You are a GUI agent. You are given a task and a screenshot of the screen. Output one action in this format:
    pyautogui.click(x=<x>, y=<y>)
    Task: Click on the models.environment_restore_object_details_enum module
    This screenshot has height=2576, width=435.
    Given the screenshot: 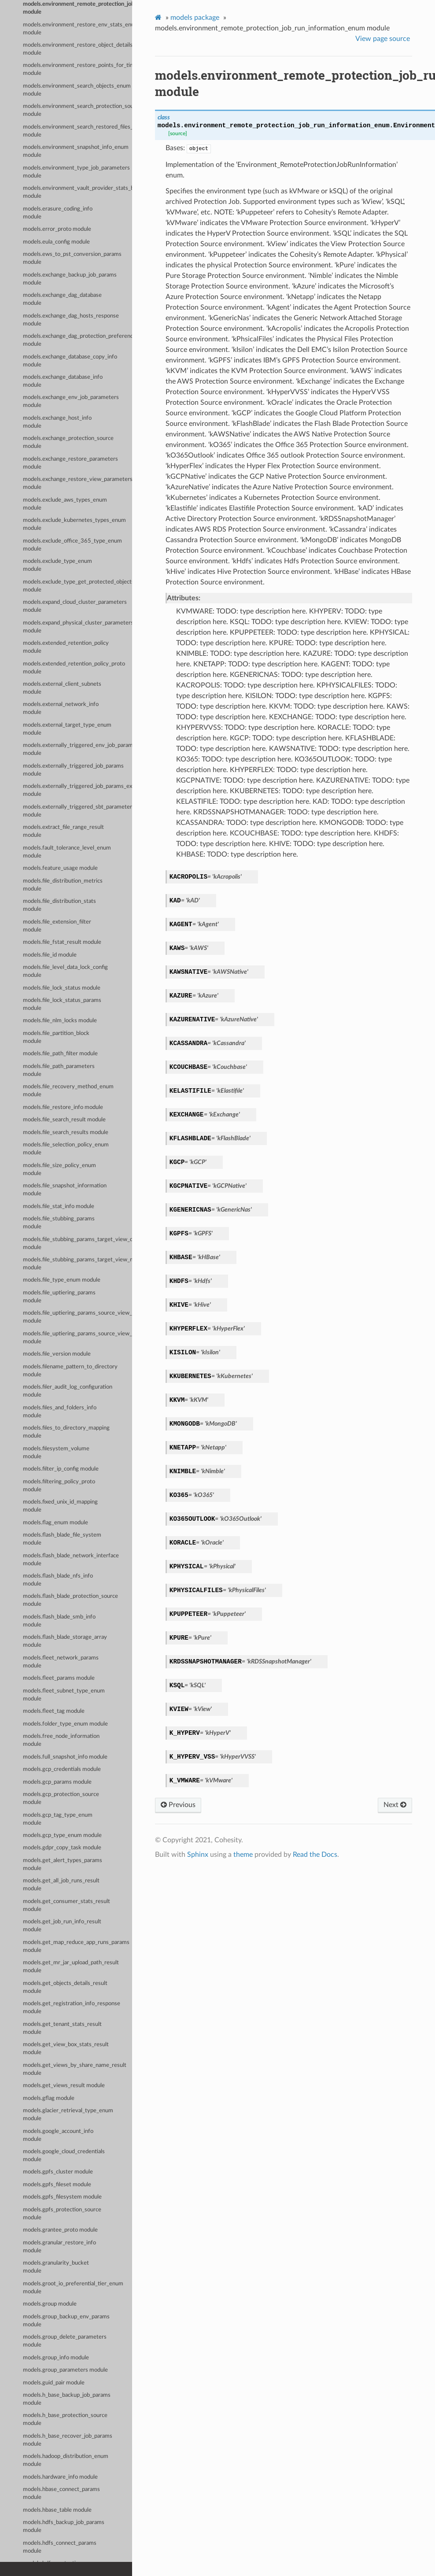 What is the action you would take?
    pyautogui.click(x=77, y=49)
    